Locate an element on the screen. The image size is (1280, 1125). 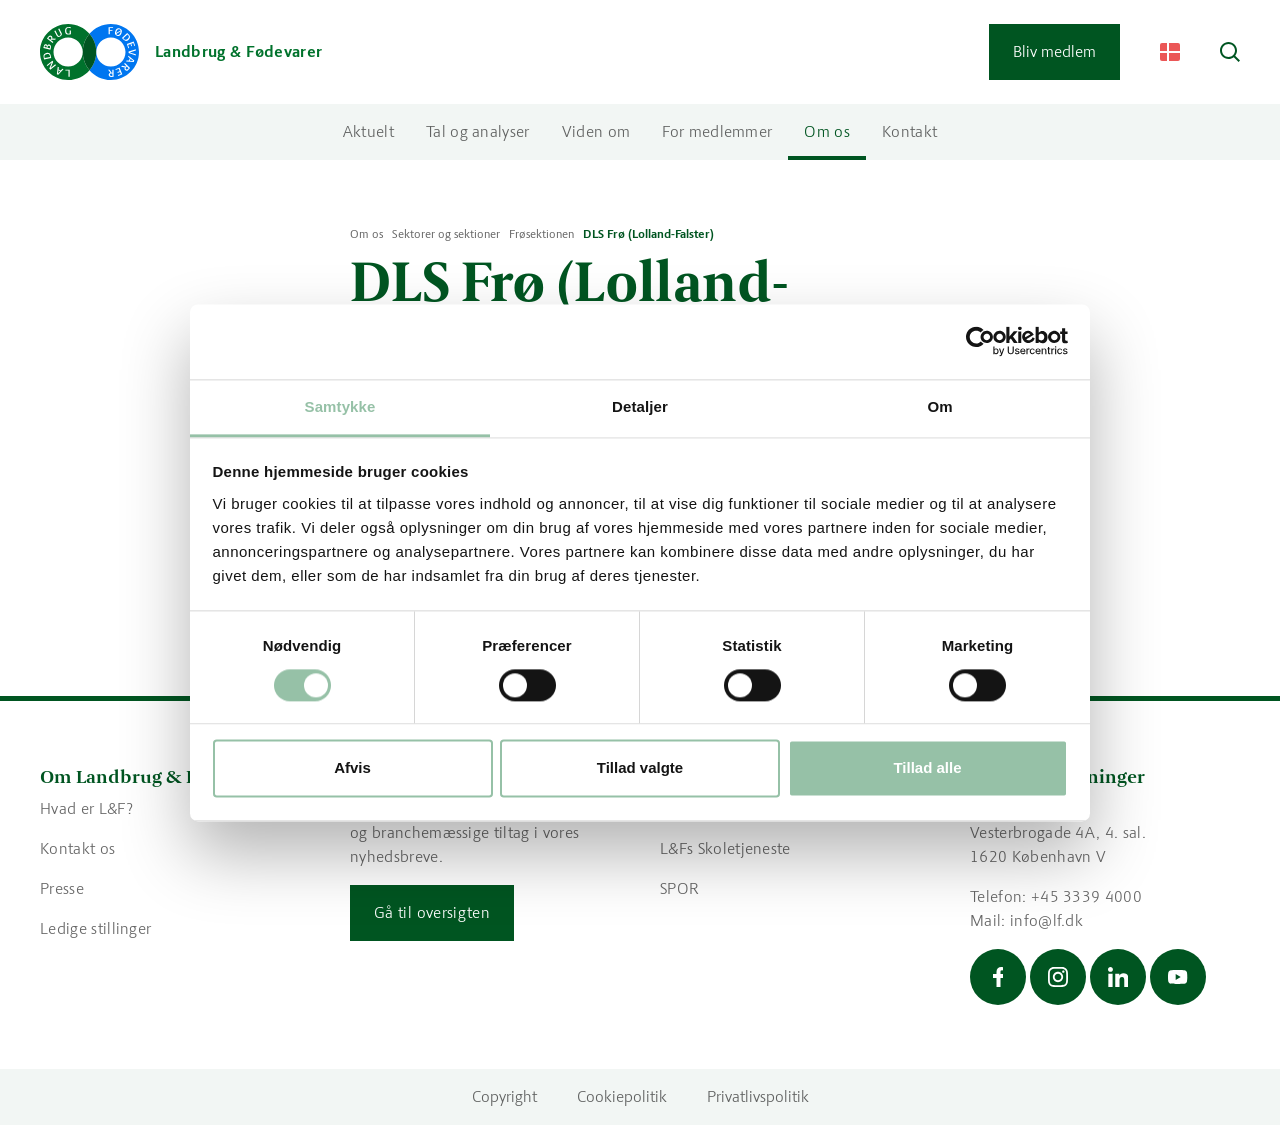
info@lf.dk is located at coordinates (1046, 920).